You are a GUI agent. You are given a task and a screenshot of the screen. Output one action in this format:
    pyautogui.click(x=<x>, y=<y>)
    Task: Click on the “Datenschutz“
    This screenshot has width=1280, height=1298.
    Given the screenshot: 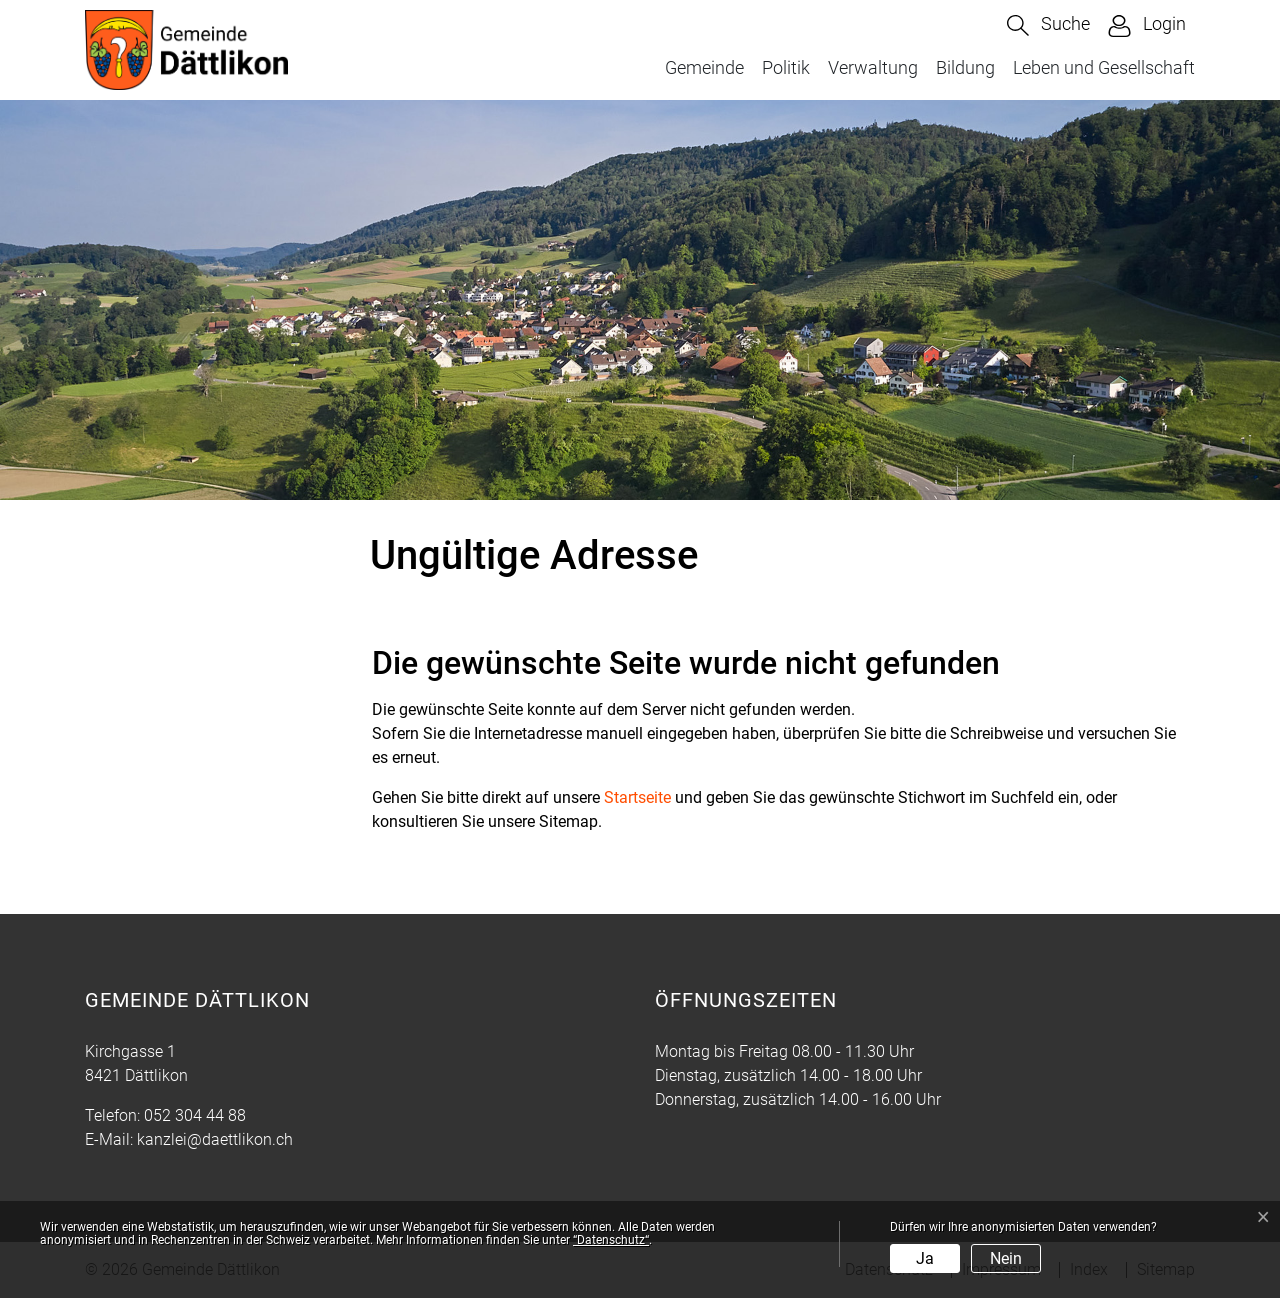 What is the action you would take?
    pyautogui.click(x=611, y=1240)
    